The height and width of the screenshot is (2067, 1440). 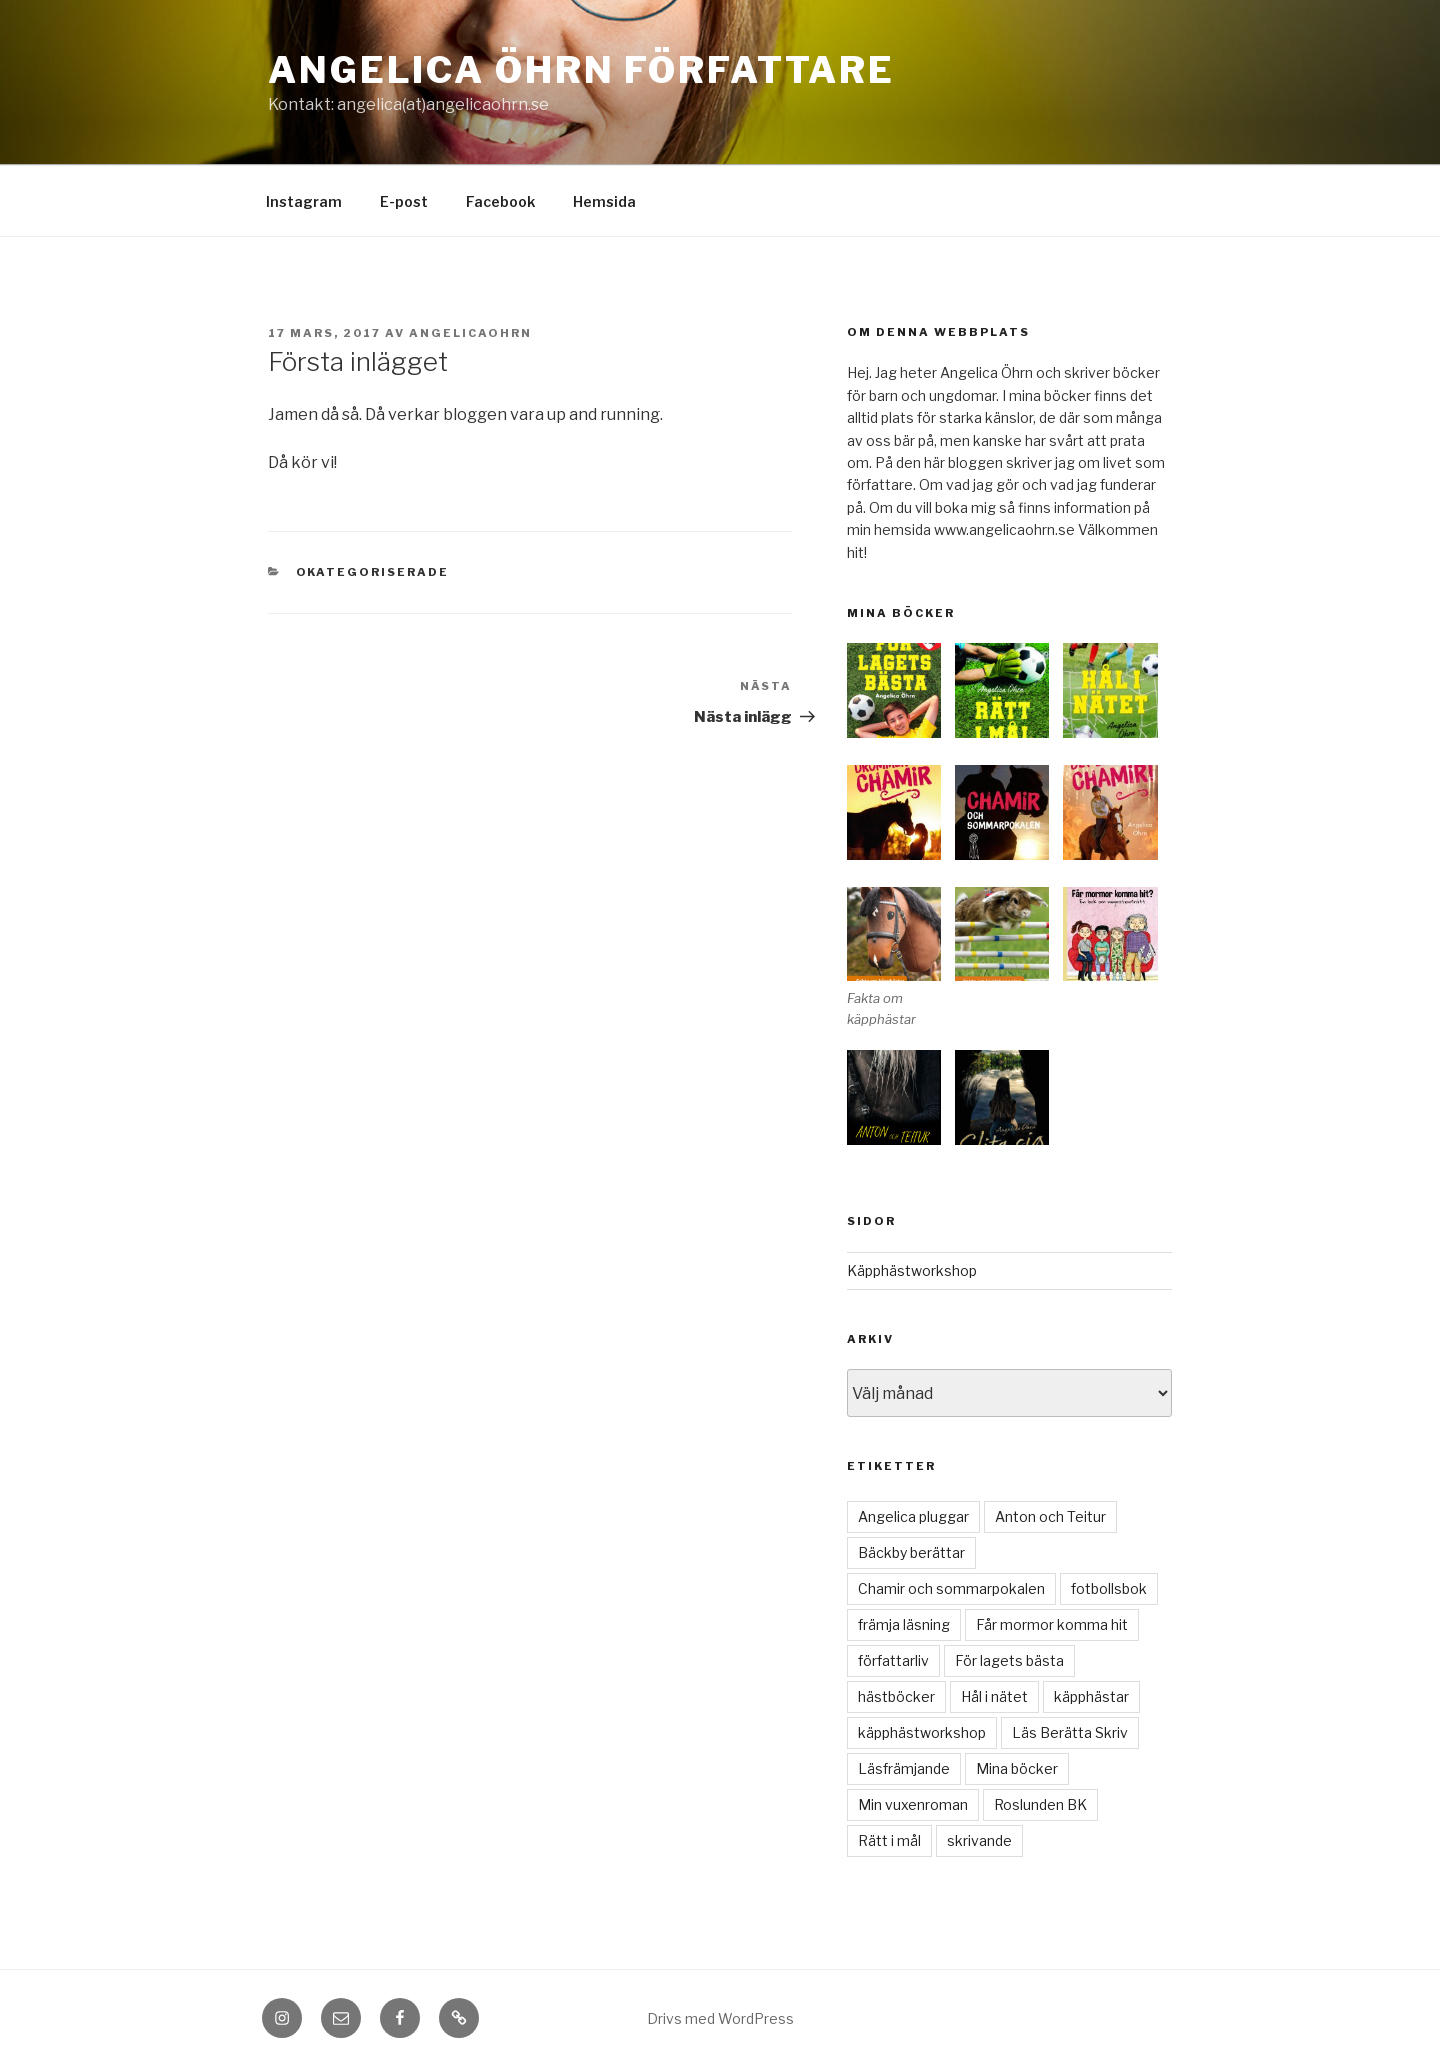 What do you see at coordinates (1009, 1660) in the screenshot?
I see `För lagets bästa` at bounding box center [1009, 1660].